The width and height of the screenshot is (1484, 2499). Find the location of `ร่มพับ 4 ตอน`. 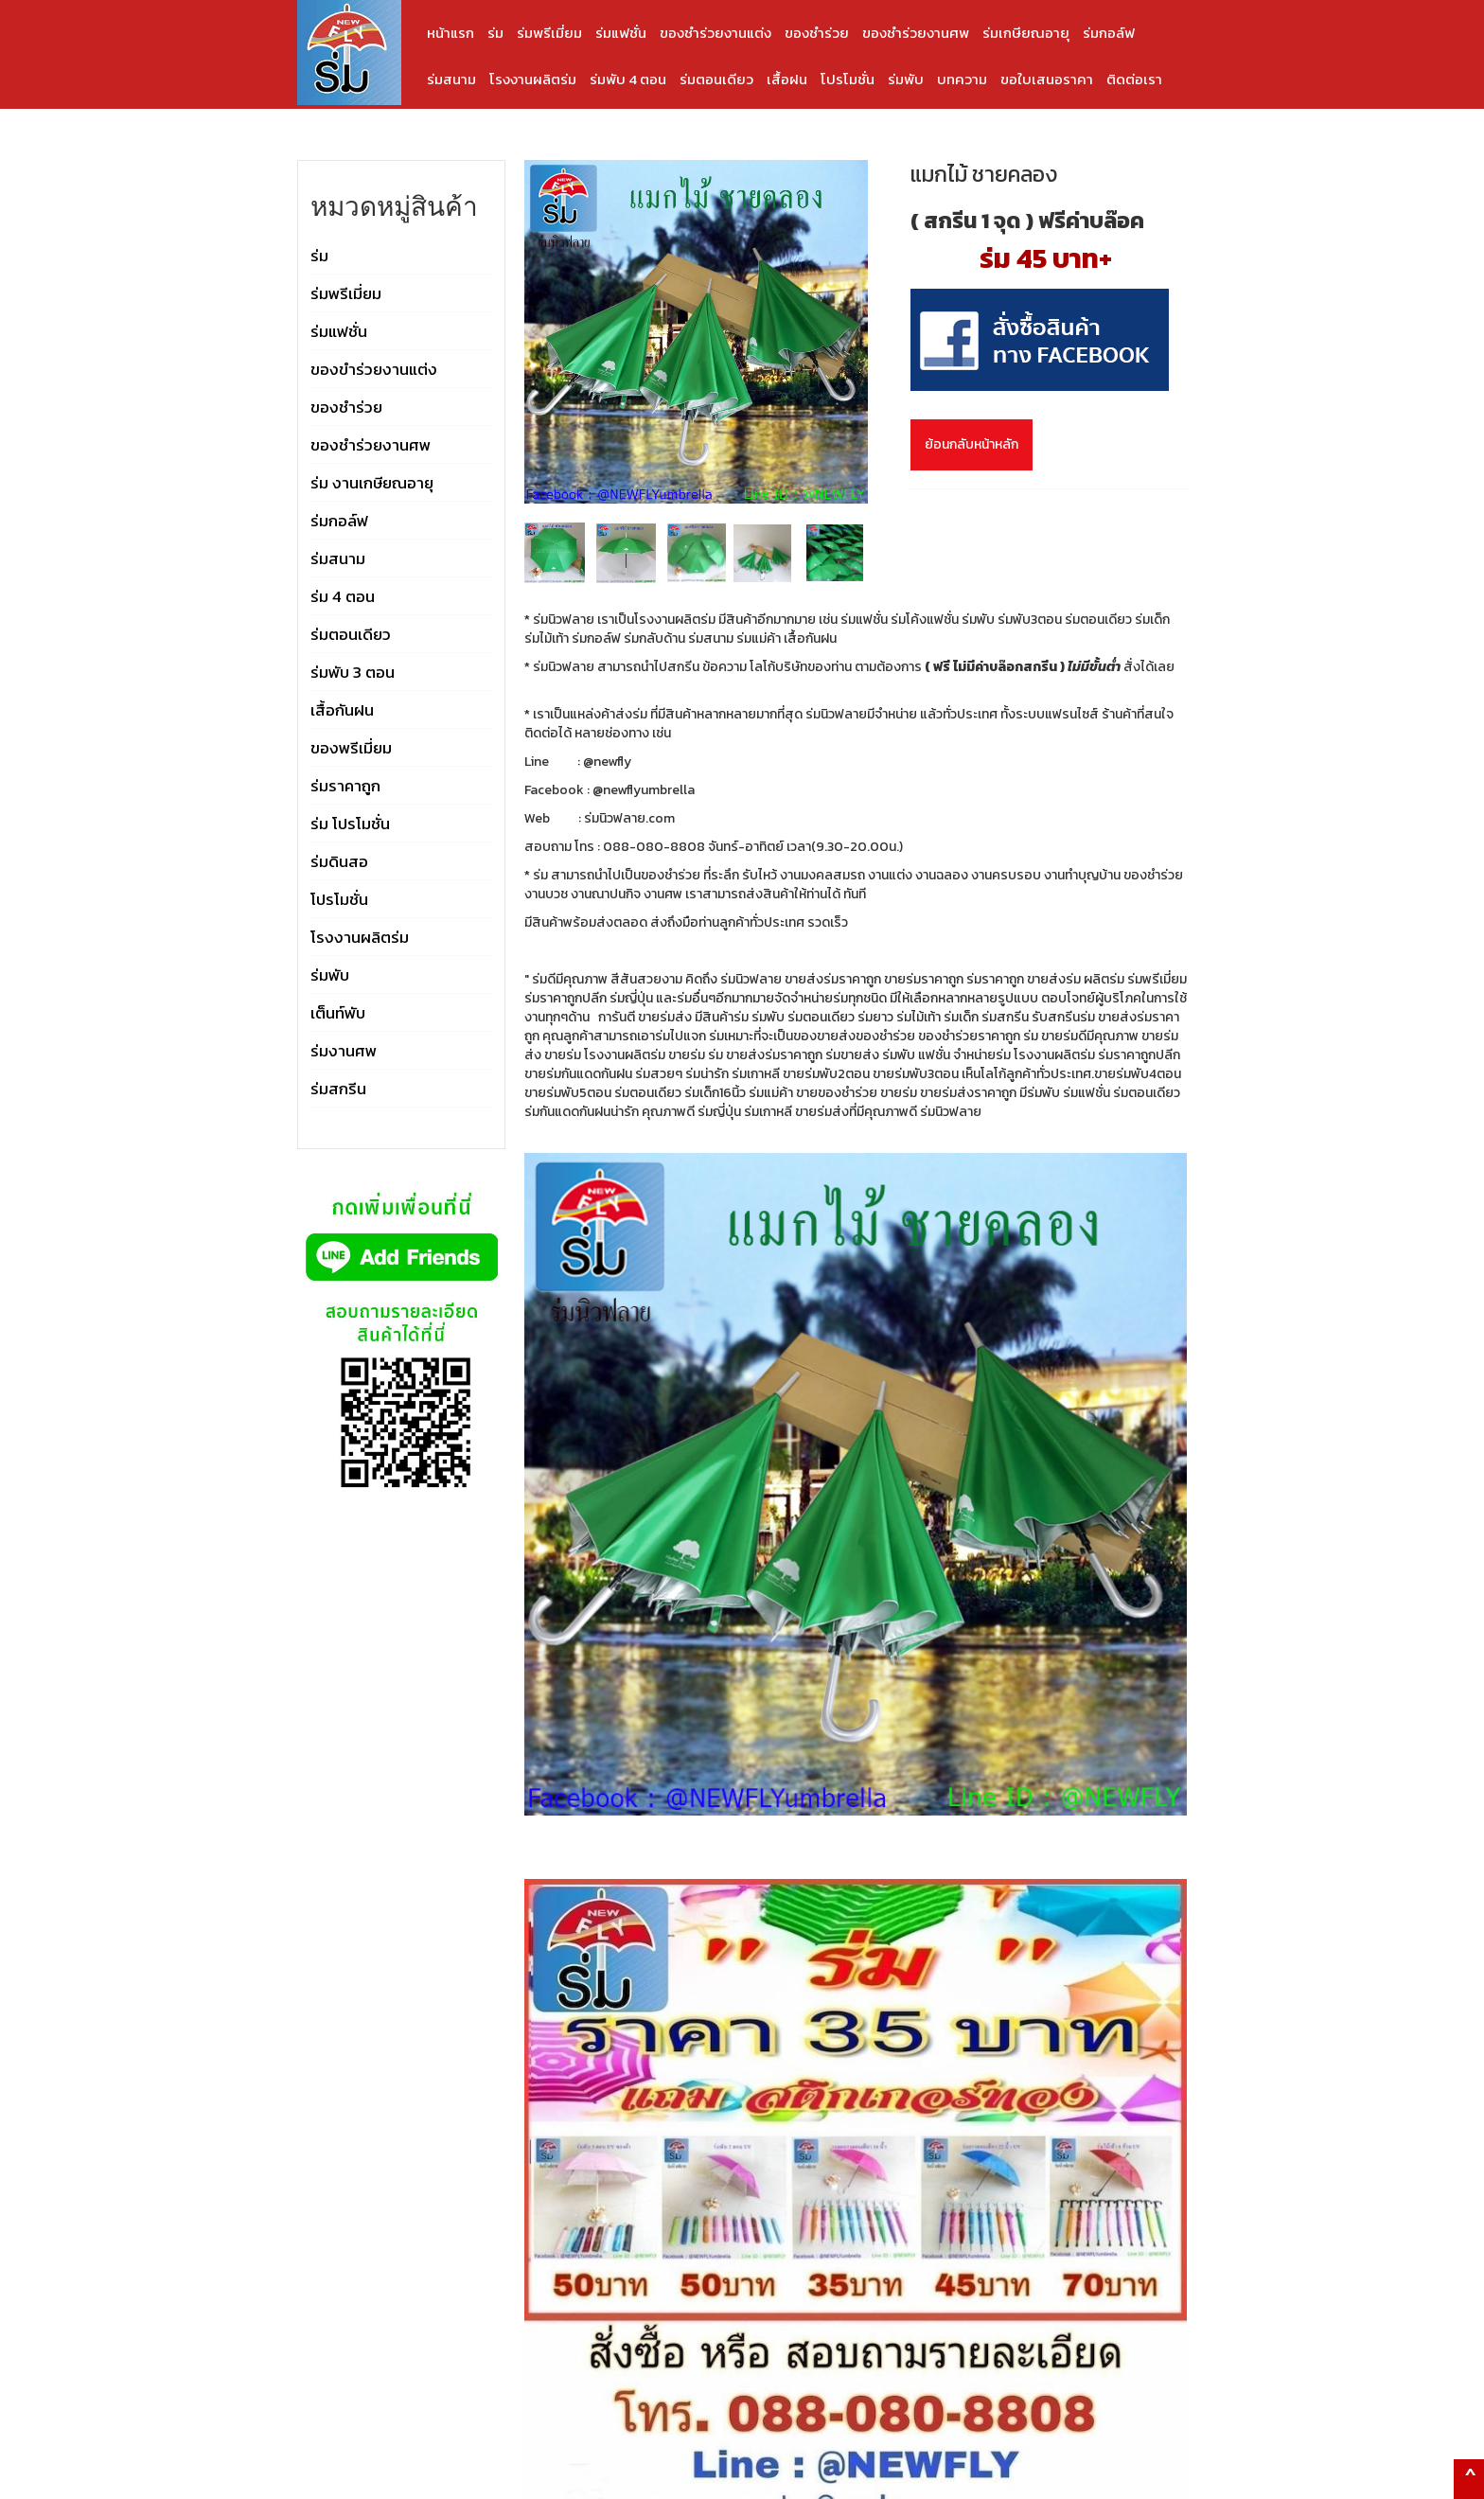

ร่มพับ 4 ตอน is located at coordinates (628, 79).